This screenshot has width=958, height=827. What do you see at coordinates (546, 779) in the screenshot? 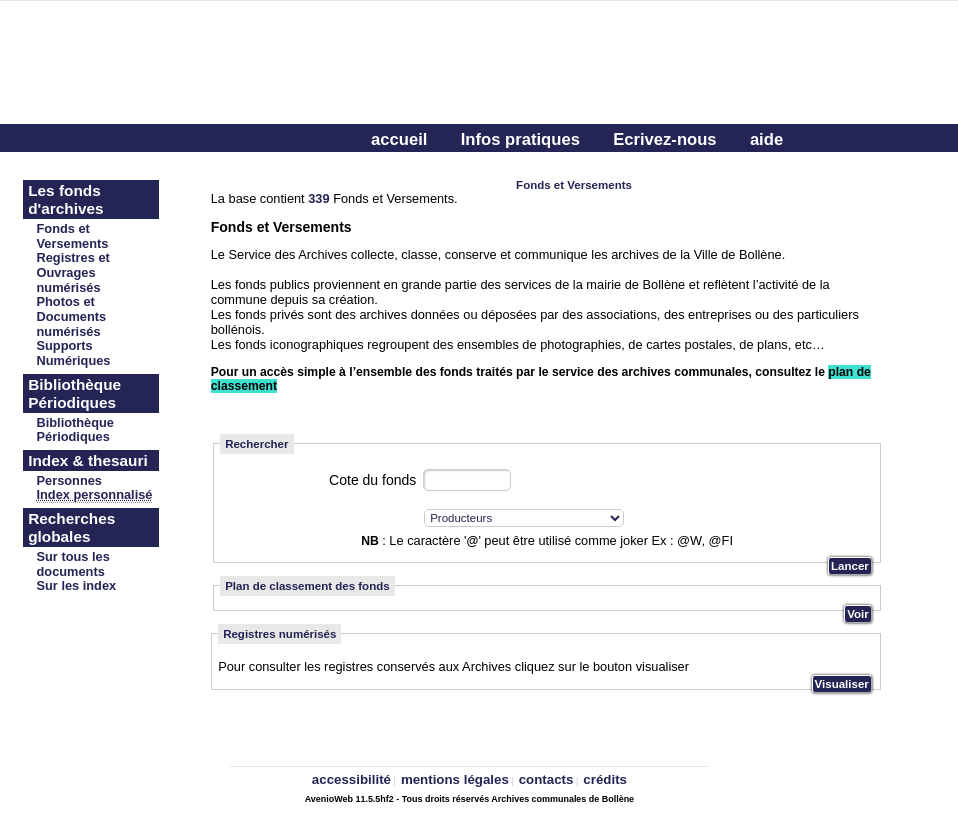
I see `contacts` at bounding box center [546, 779].